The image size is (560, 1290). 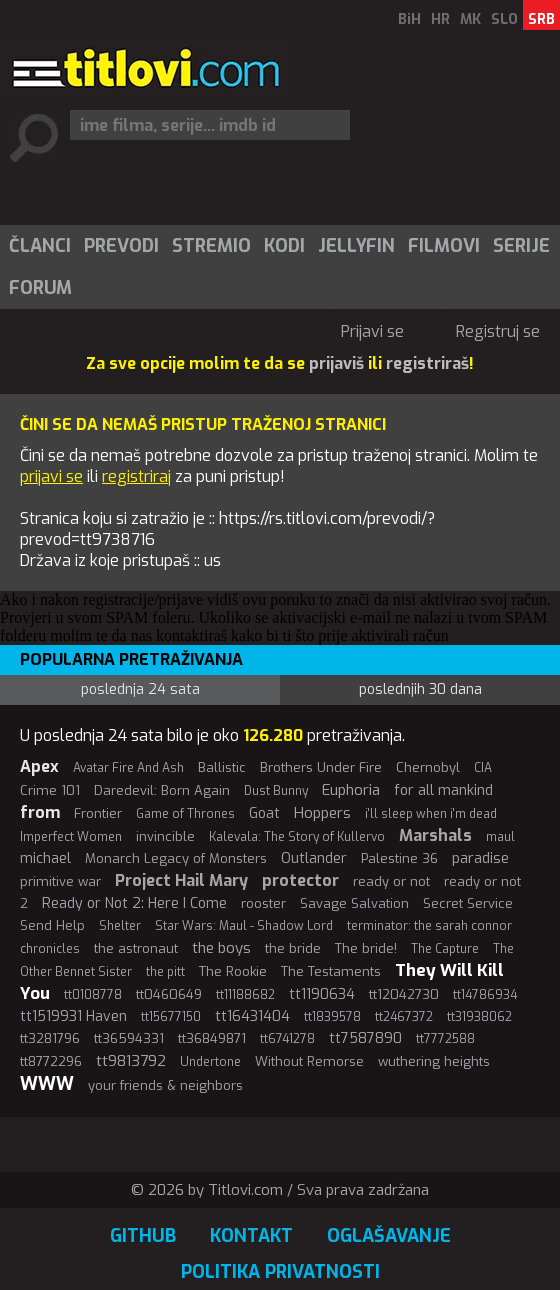 What do you see at coordinates (251, 1236) in the screenshot?
I see `Kontakt` at bounding box center [251, 1236].